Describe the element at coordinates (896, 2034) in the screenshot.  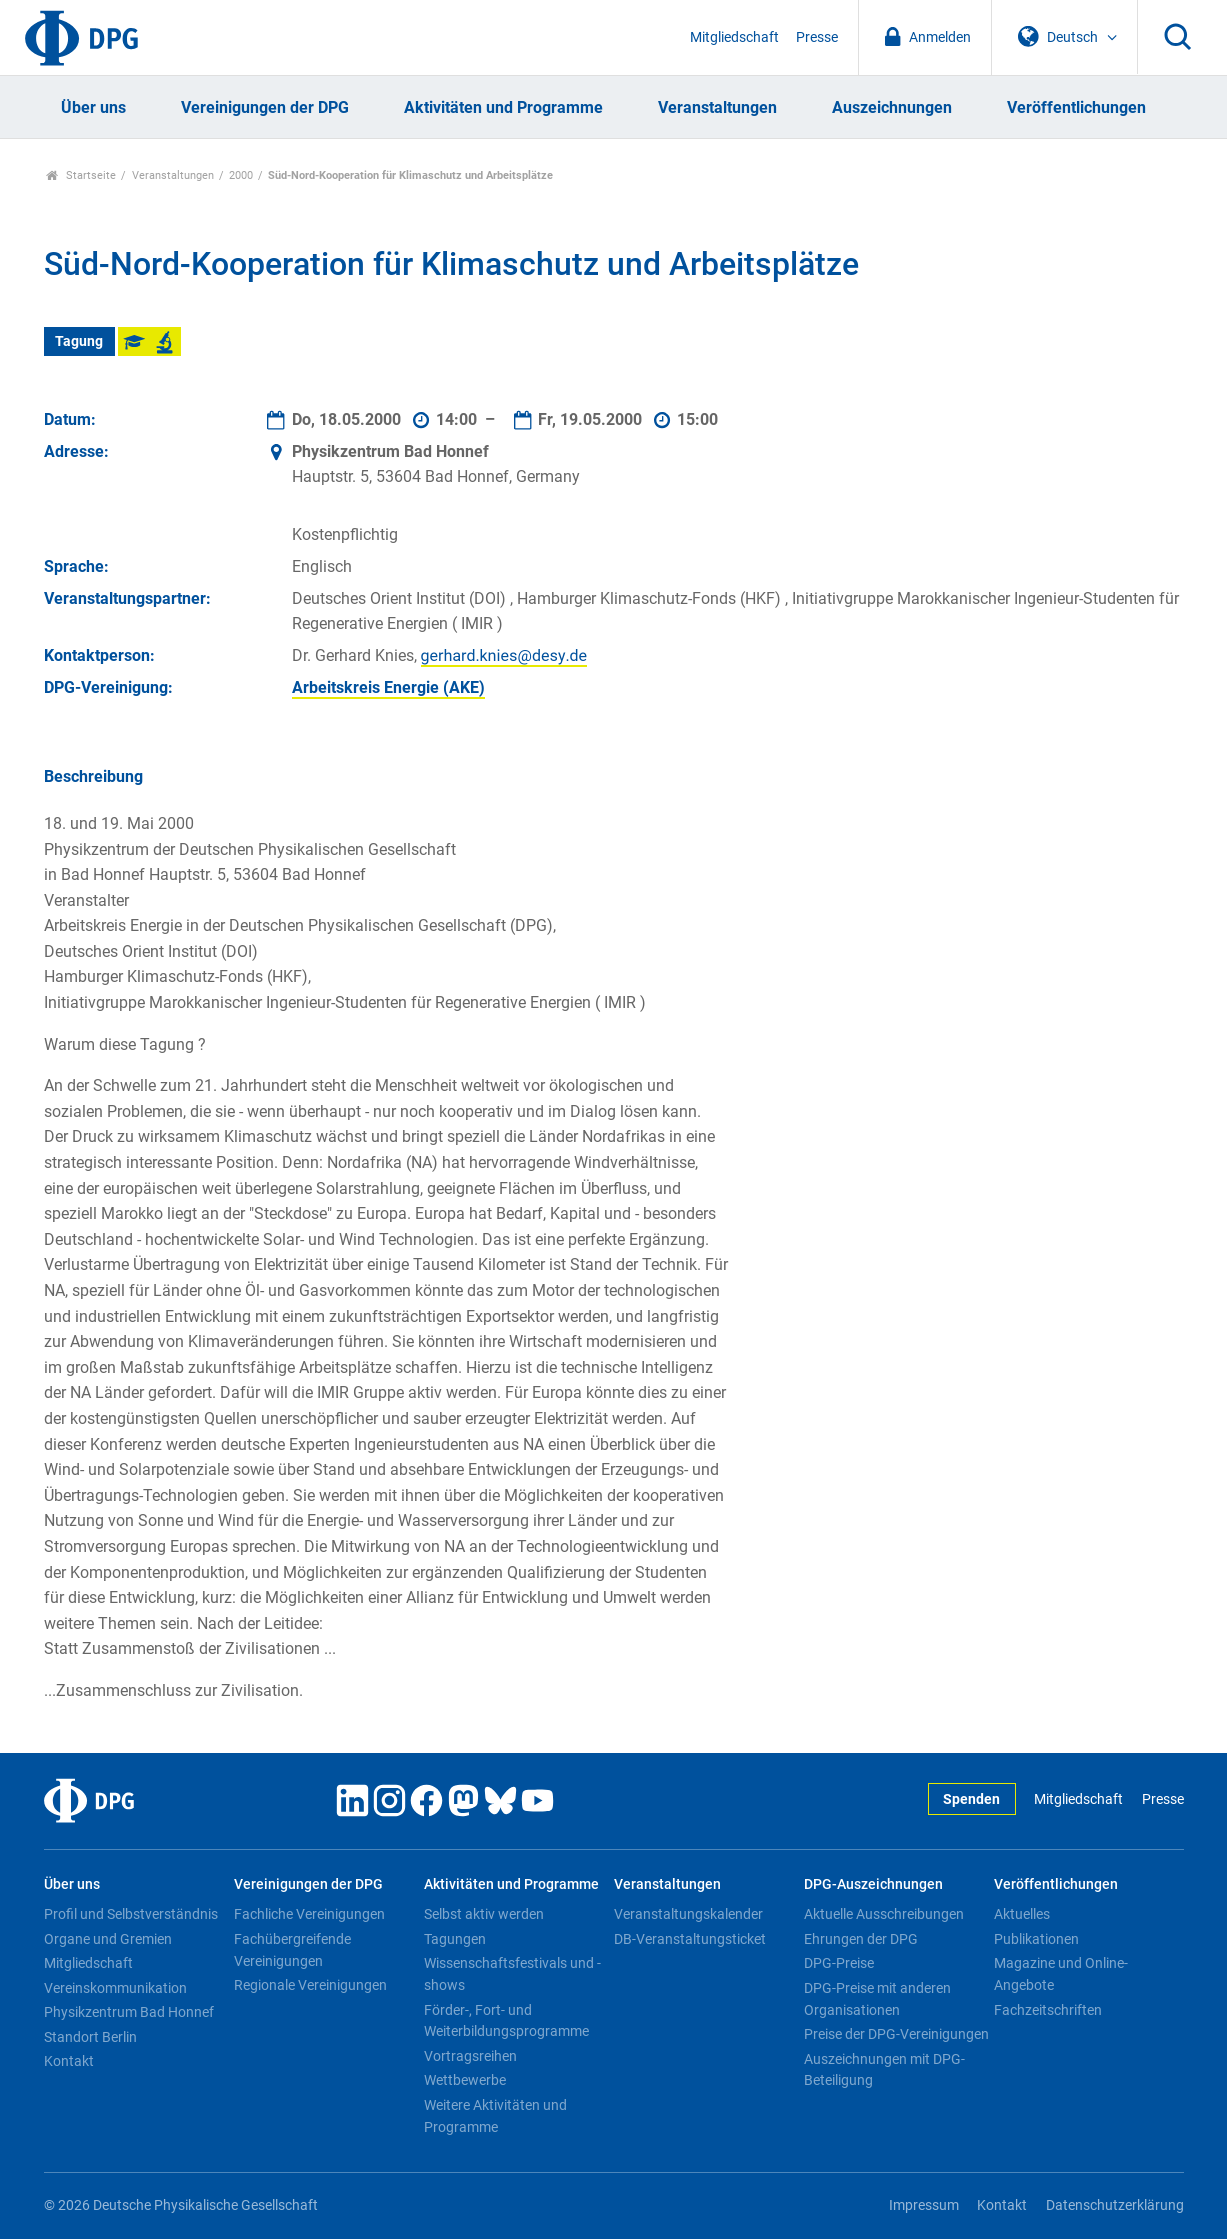
I see `Preise der DPG-Vereinigungen` at that location.